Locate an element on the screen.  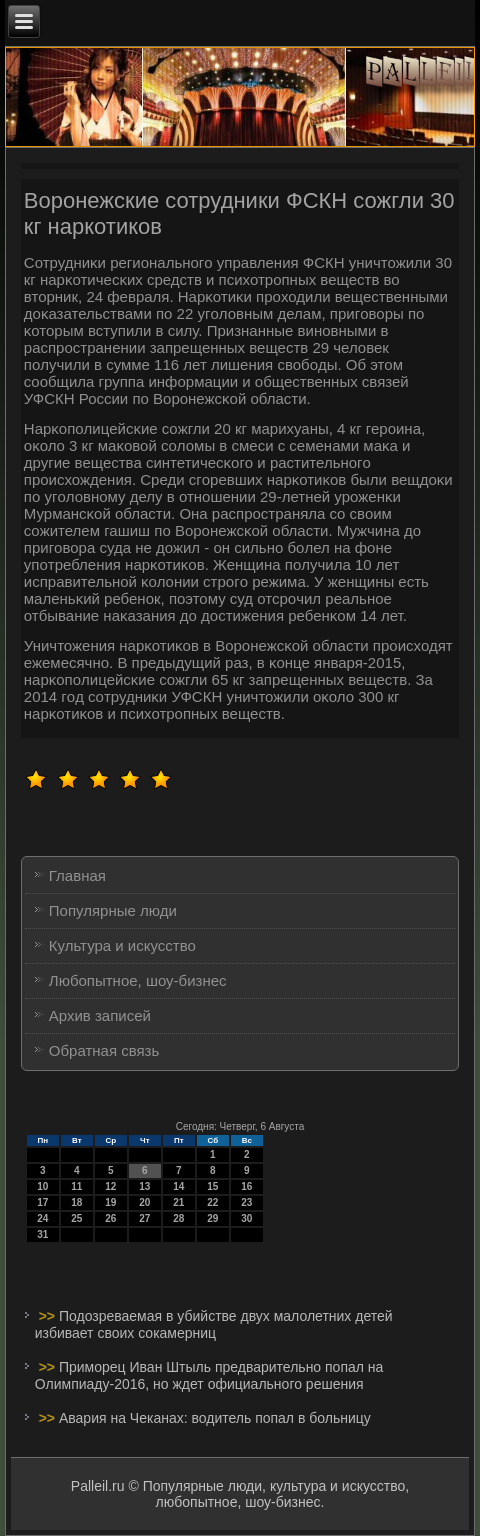
23 is located at coordinates (246, 1202).